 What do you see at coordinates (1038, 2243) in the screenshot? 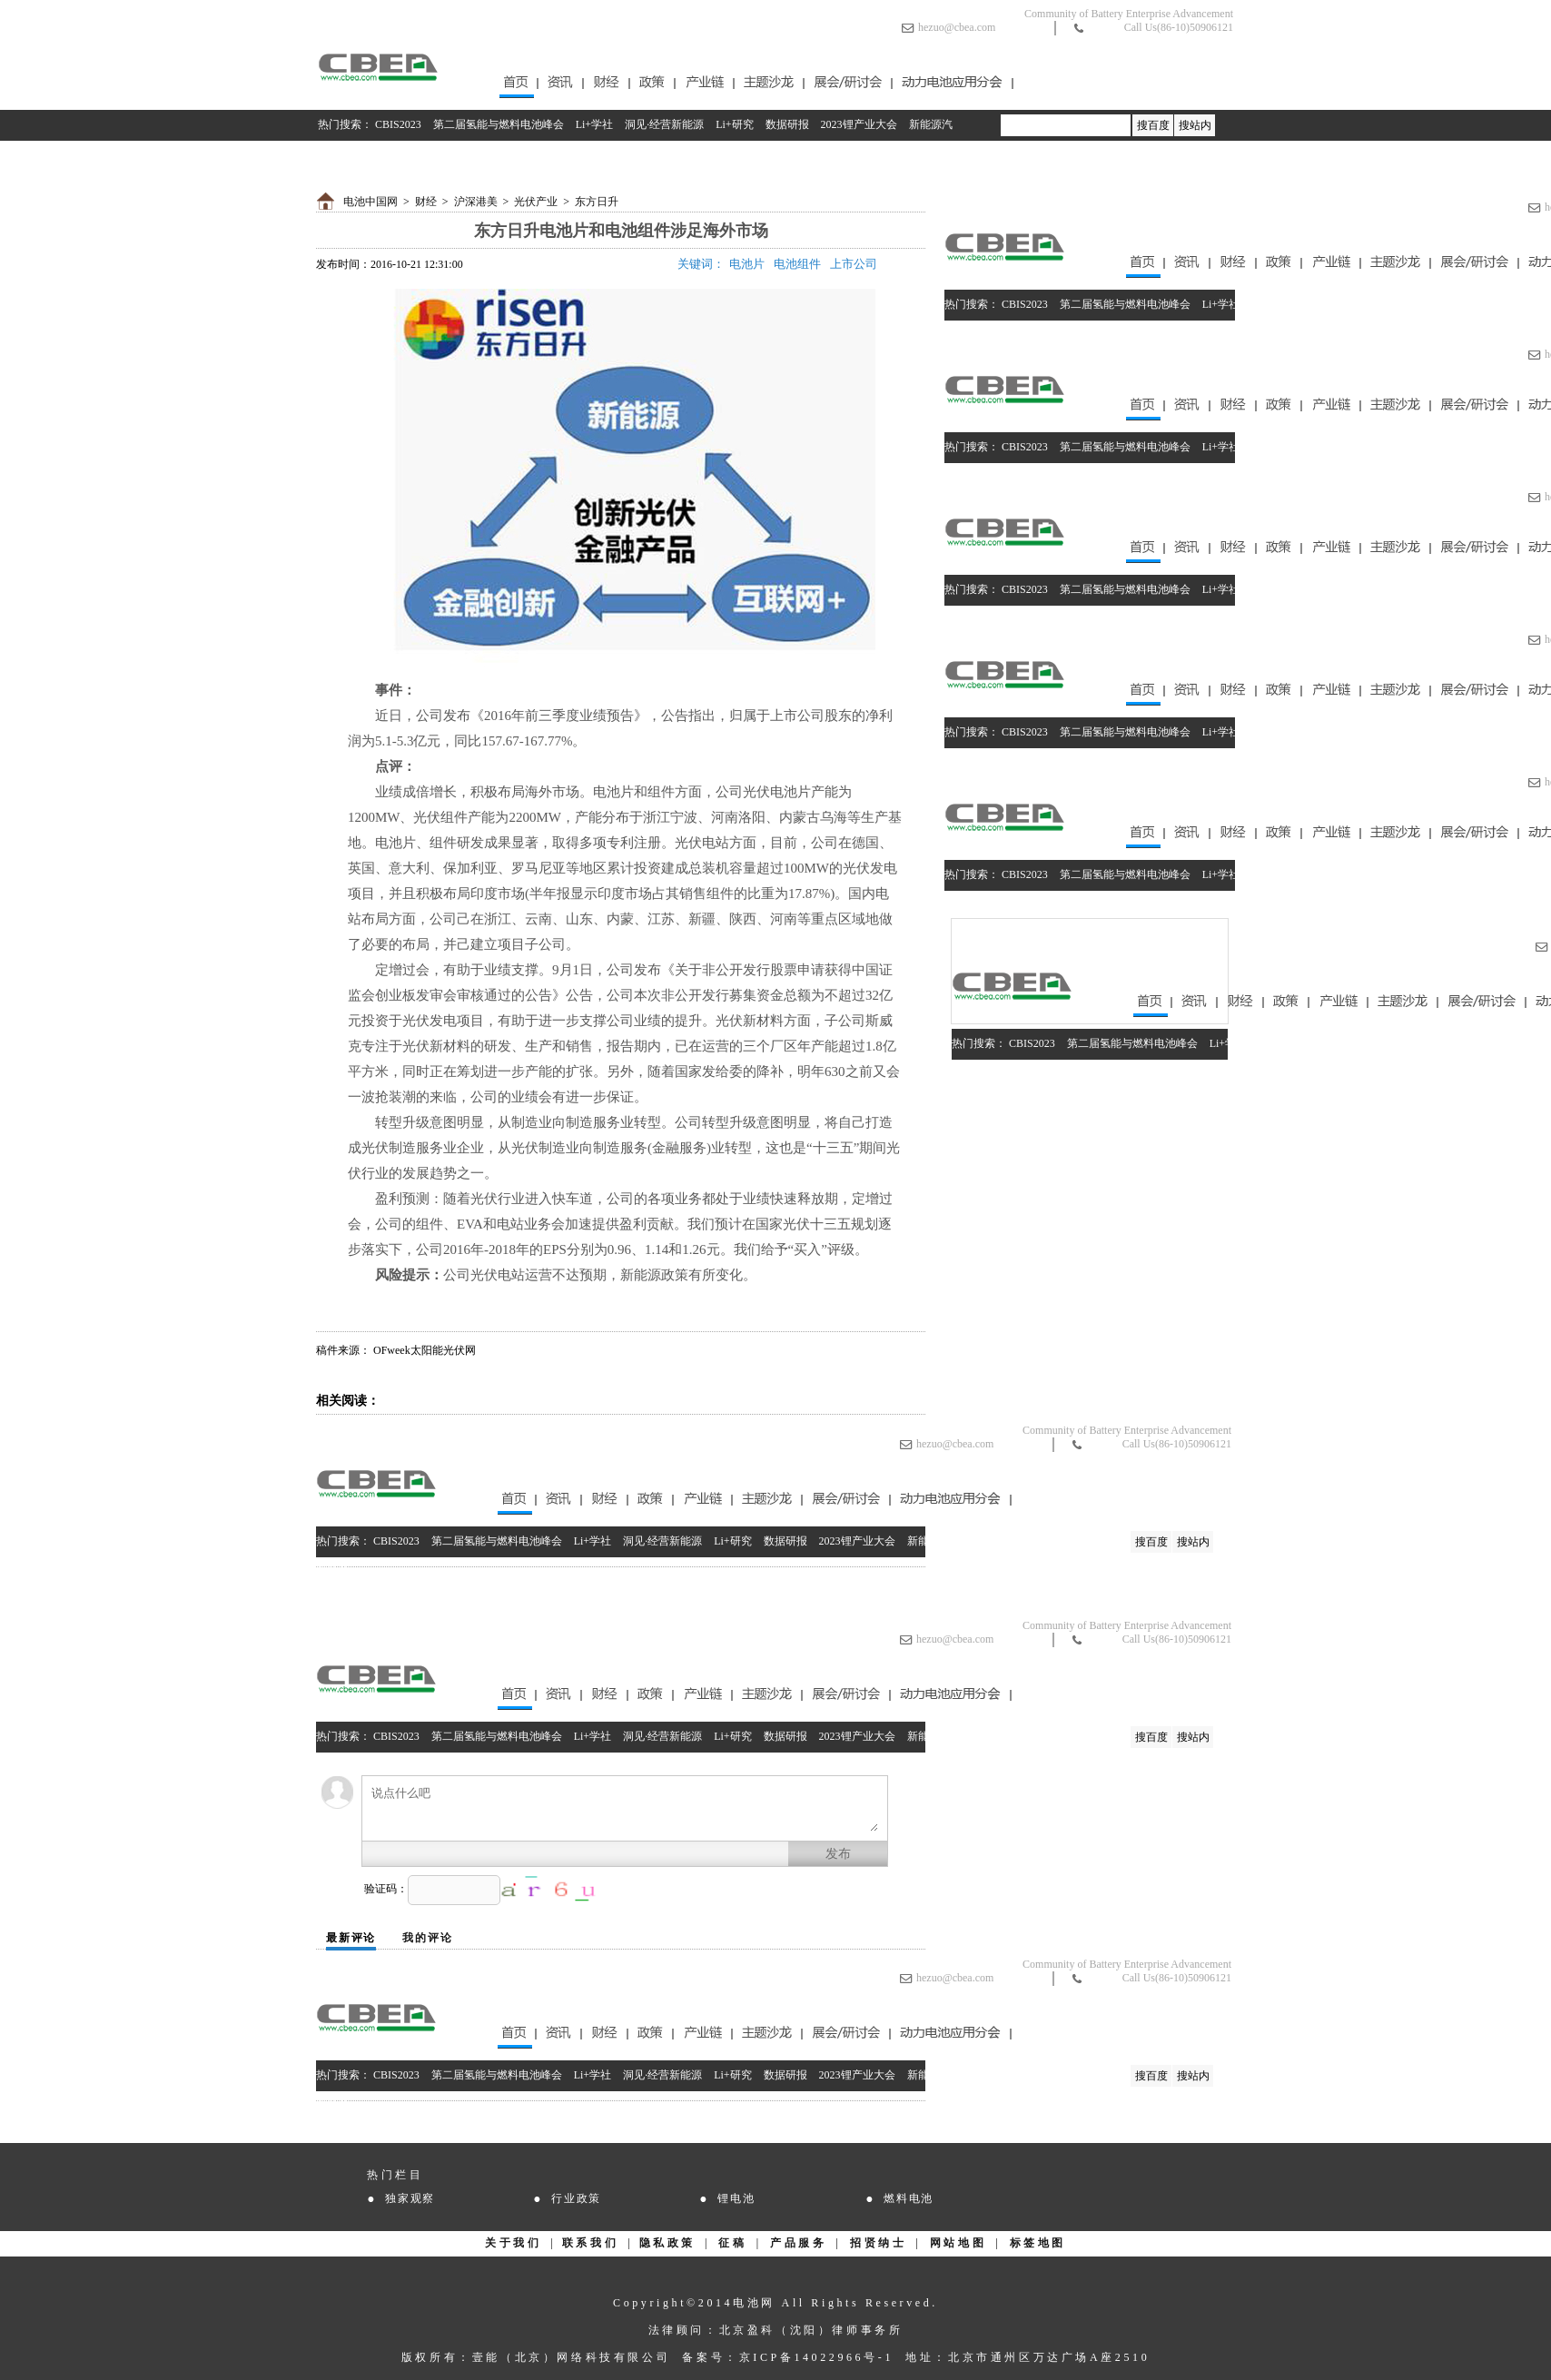
I see `标签地图` at bounding box center [1038, 2243].